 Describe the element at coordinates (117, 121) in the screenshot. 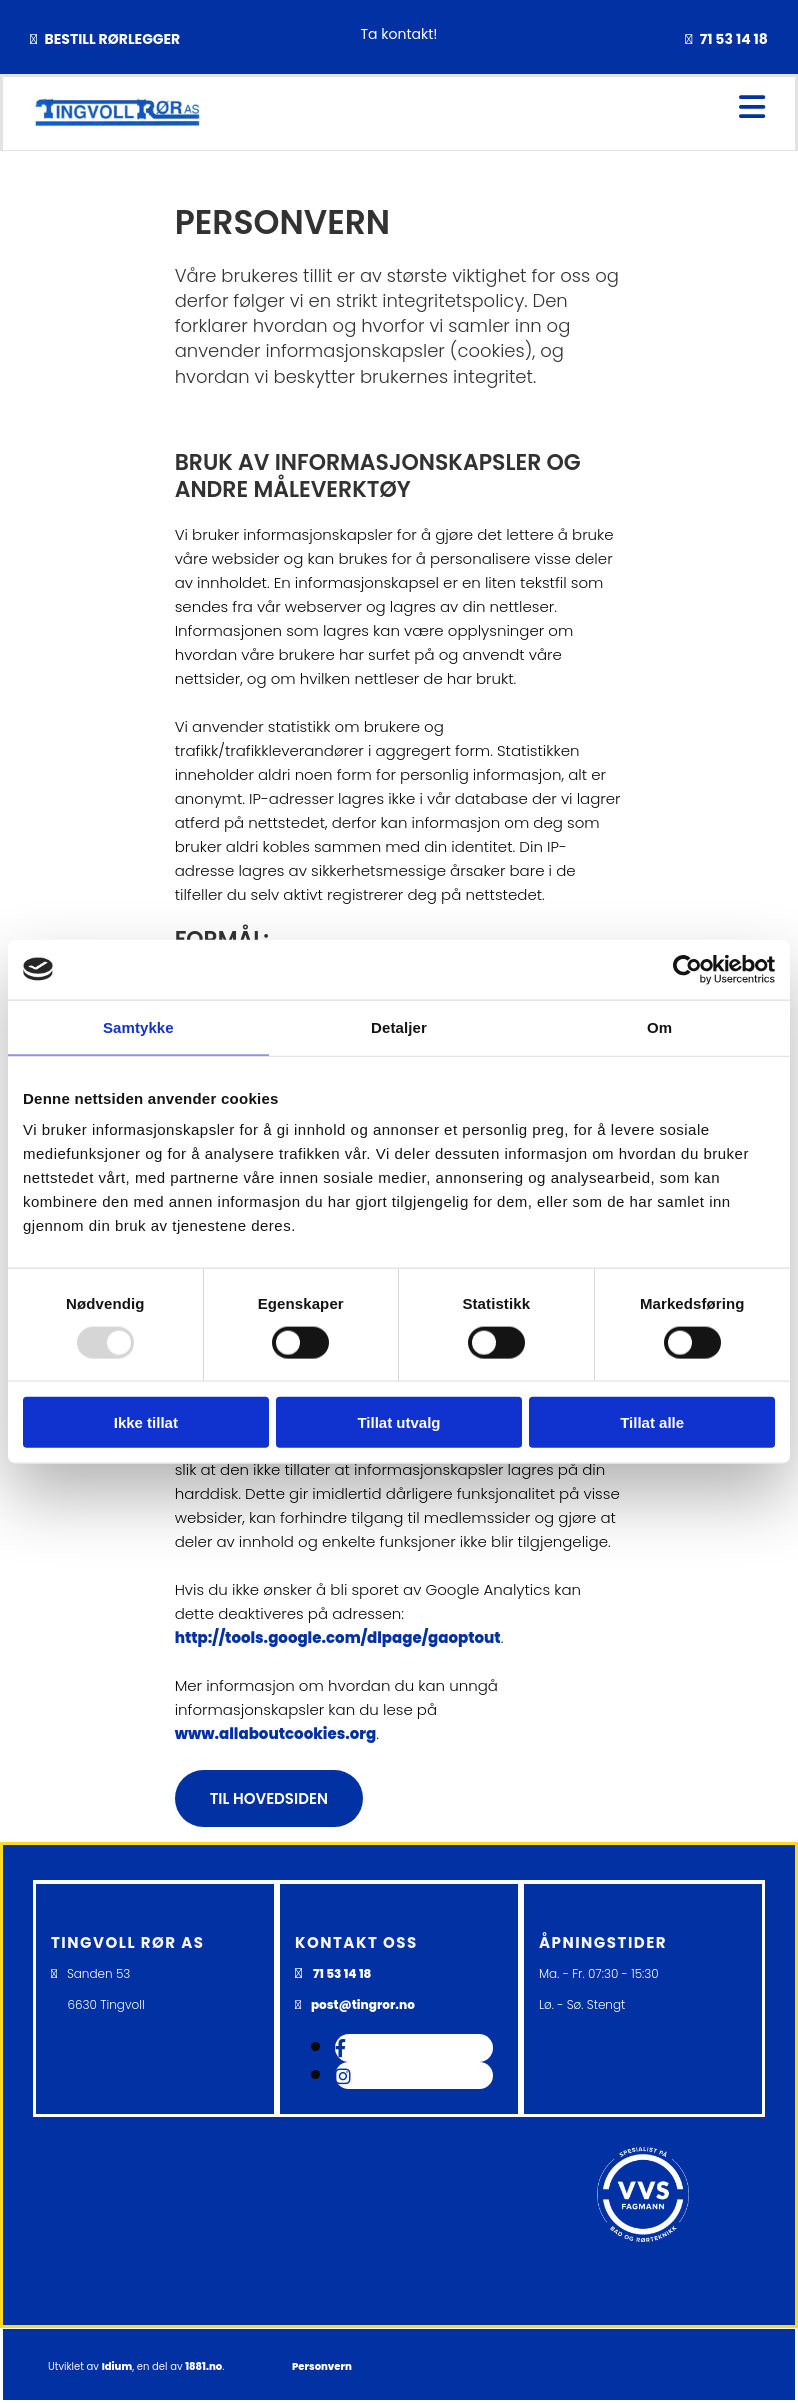

I see `[Gå til hovedsiden]` at that location.